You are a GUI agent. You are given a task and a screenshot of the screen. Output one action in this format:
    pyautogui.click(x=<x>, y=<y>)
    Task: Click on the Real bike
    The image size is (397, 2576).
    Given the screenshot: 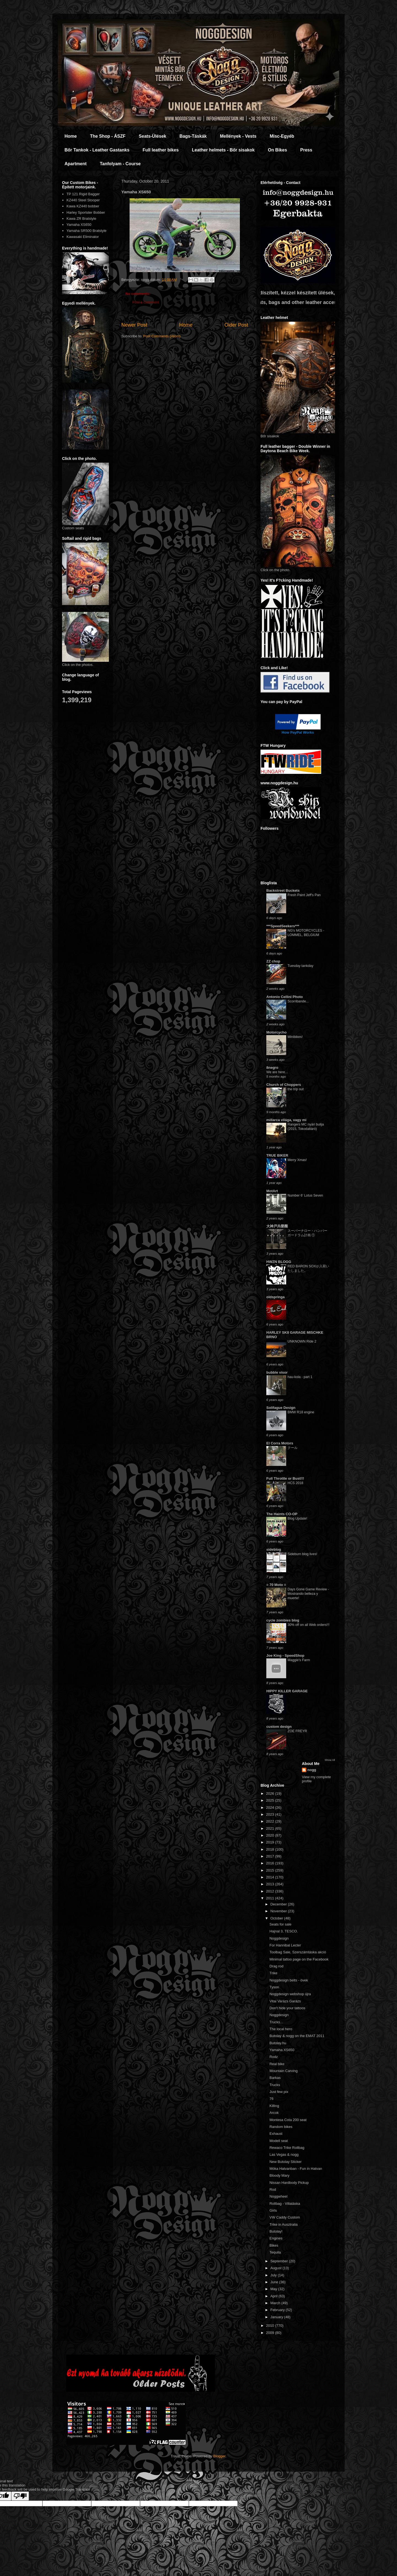 What is the action you would take?
    pyautogui.click(x=276, y=2064)
    